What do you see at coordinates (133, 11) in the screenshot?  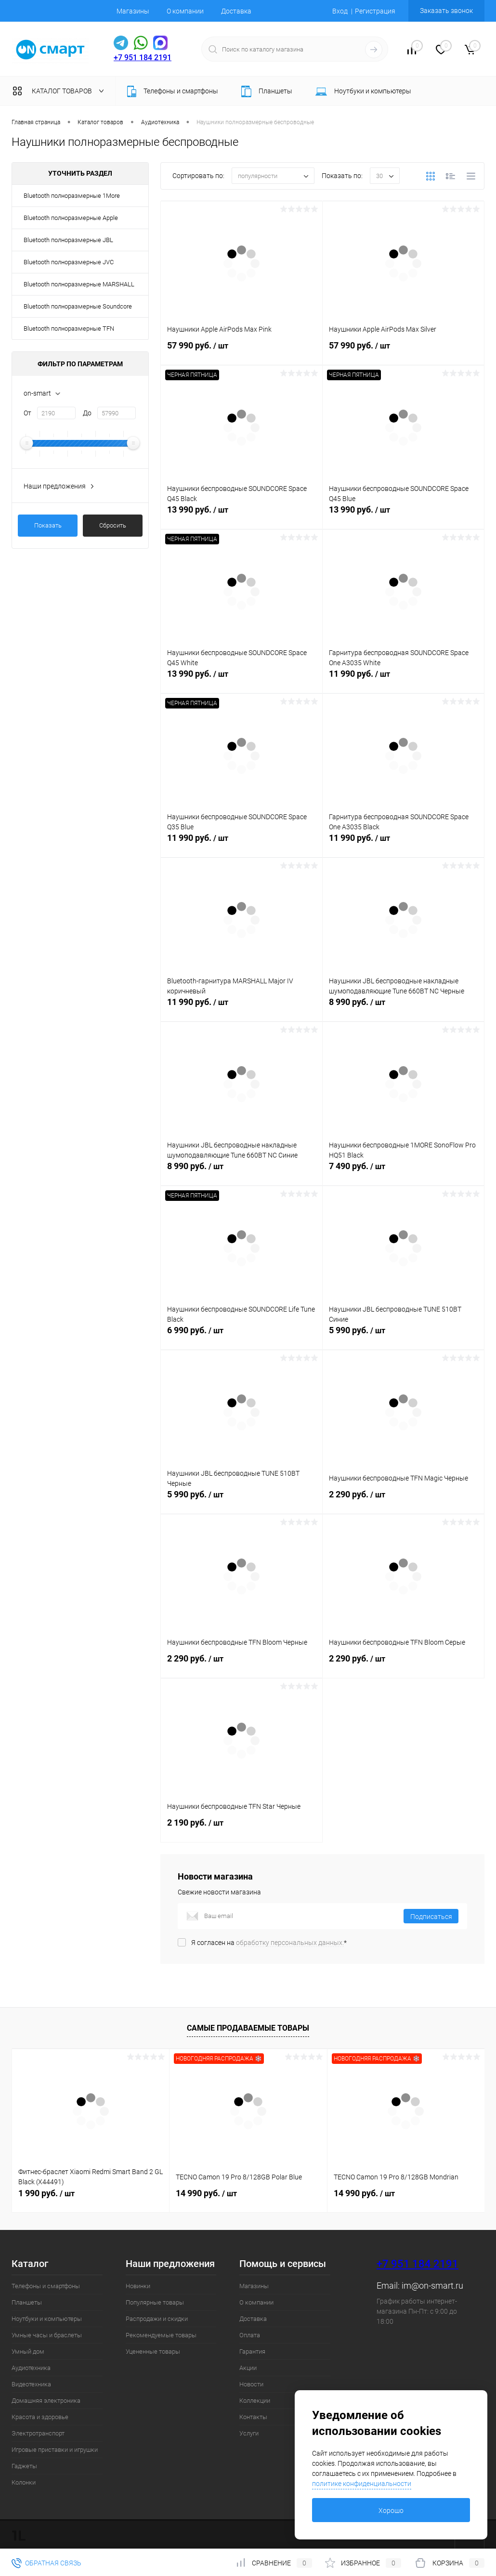 I see `Магазины` at bounding box center [133, 11].